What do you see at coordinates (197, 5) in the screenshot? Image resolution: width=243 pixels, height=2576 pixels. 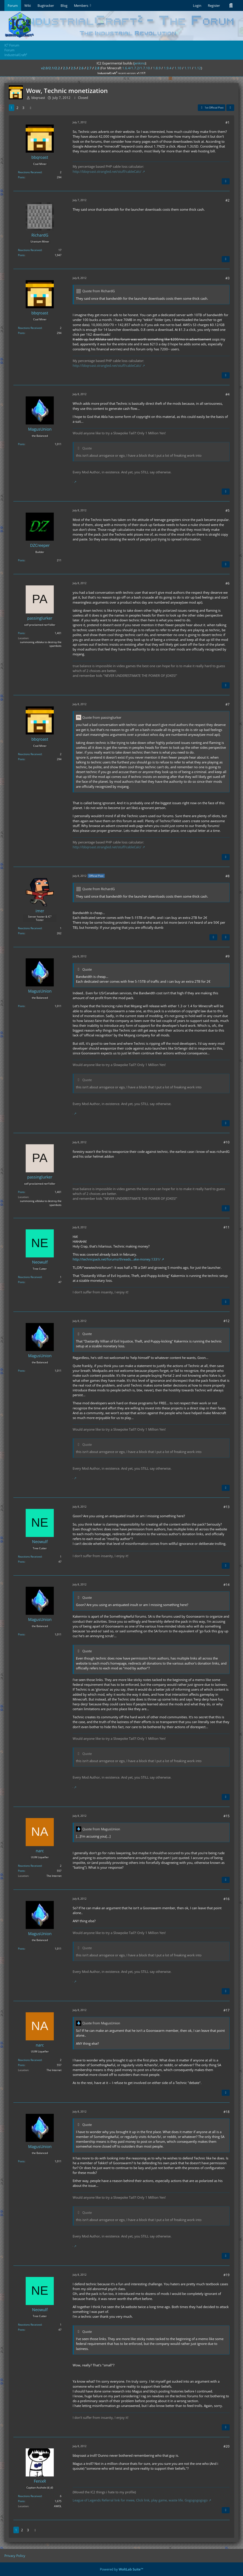 I see `Login` at bounding box center [197, 5].